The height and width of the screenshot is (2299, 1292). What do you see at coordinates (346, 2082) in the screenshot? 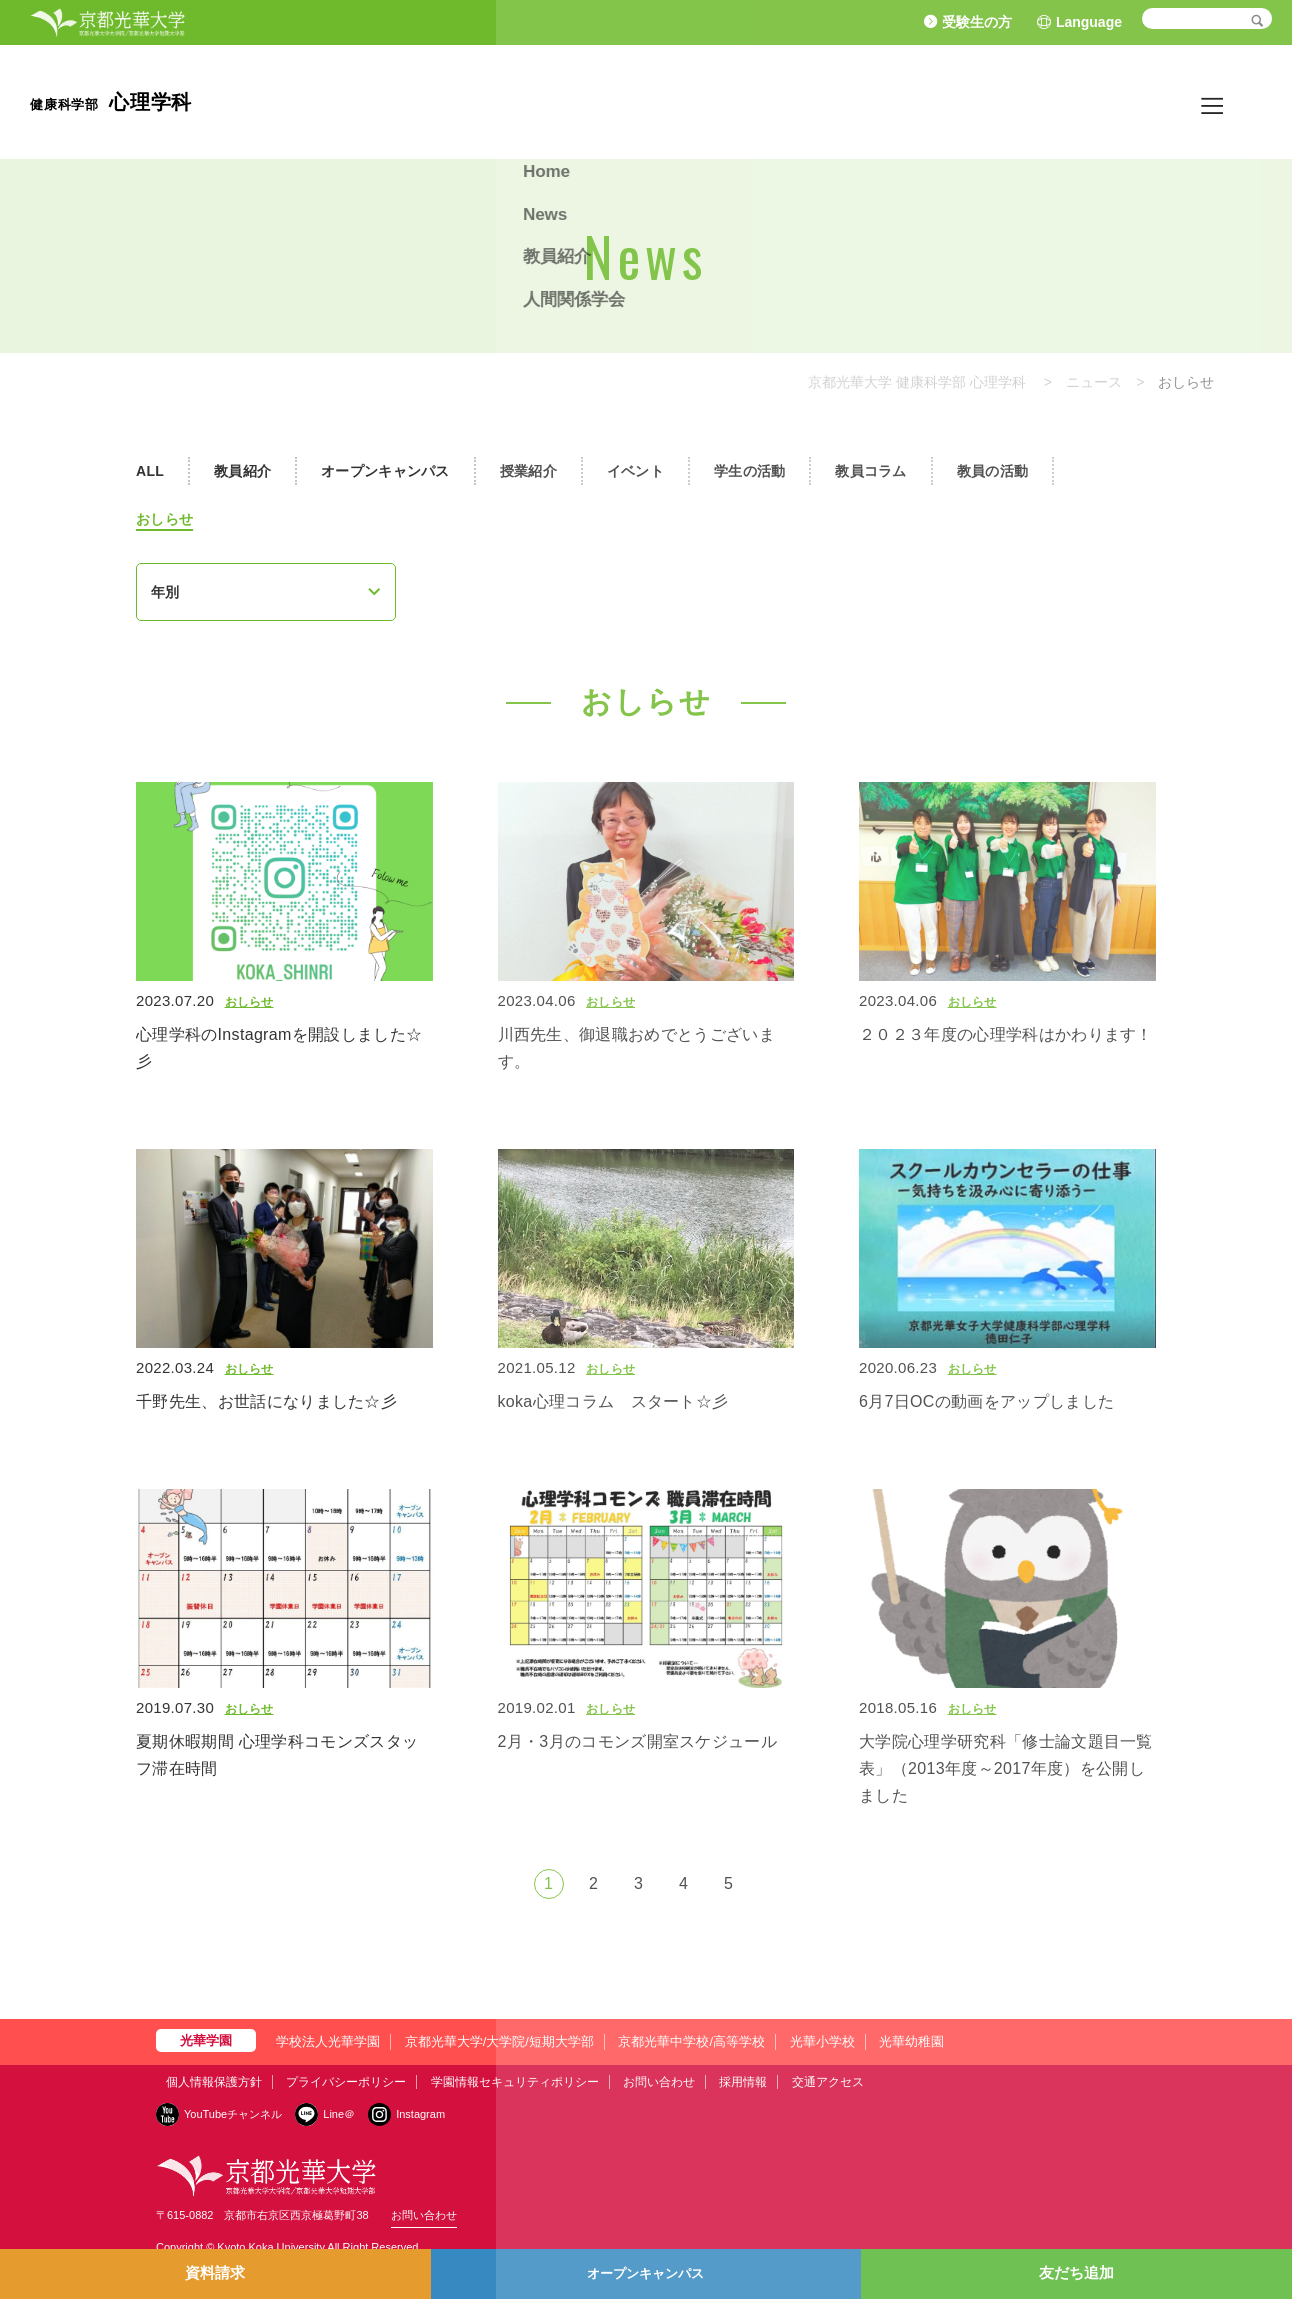
I see `プライバシーポリシー` at bounding box center [346, 2082].